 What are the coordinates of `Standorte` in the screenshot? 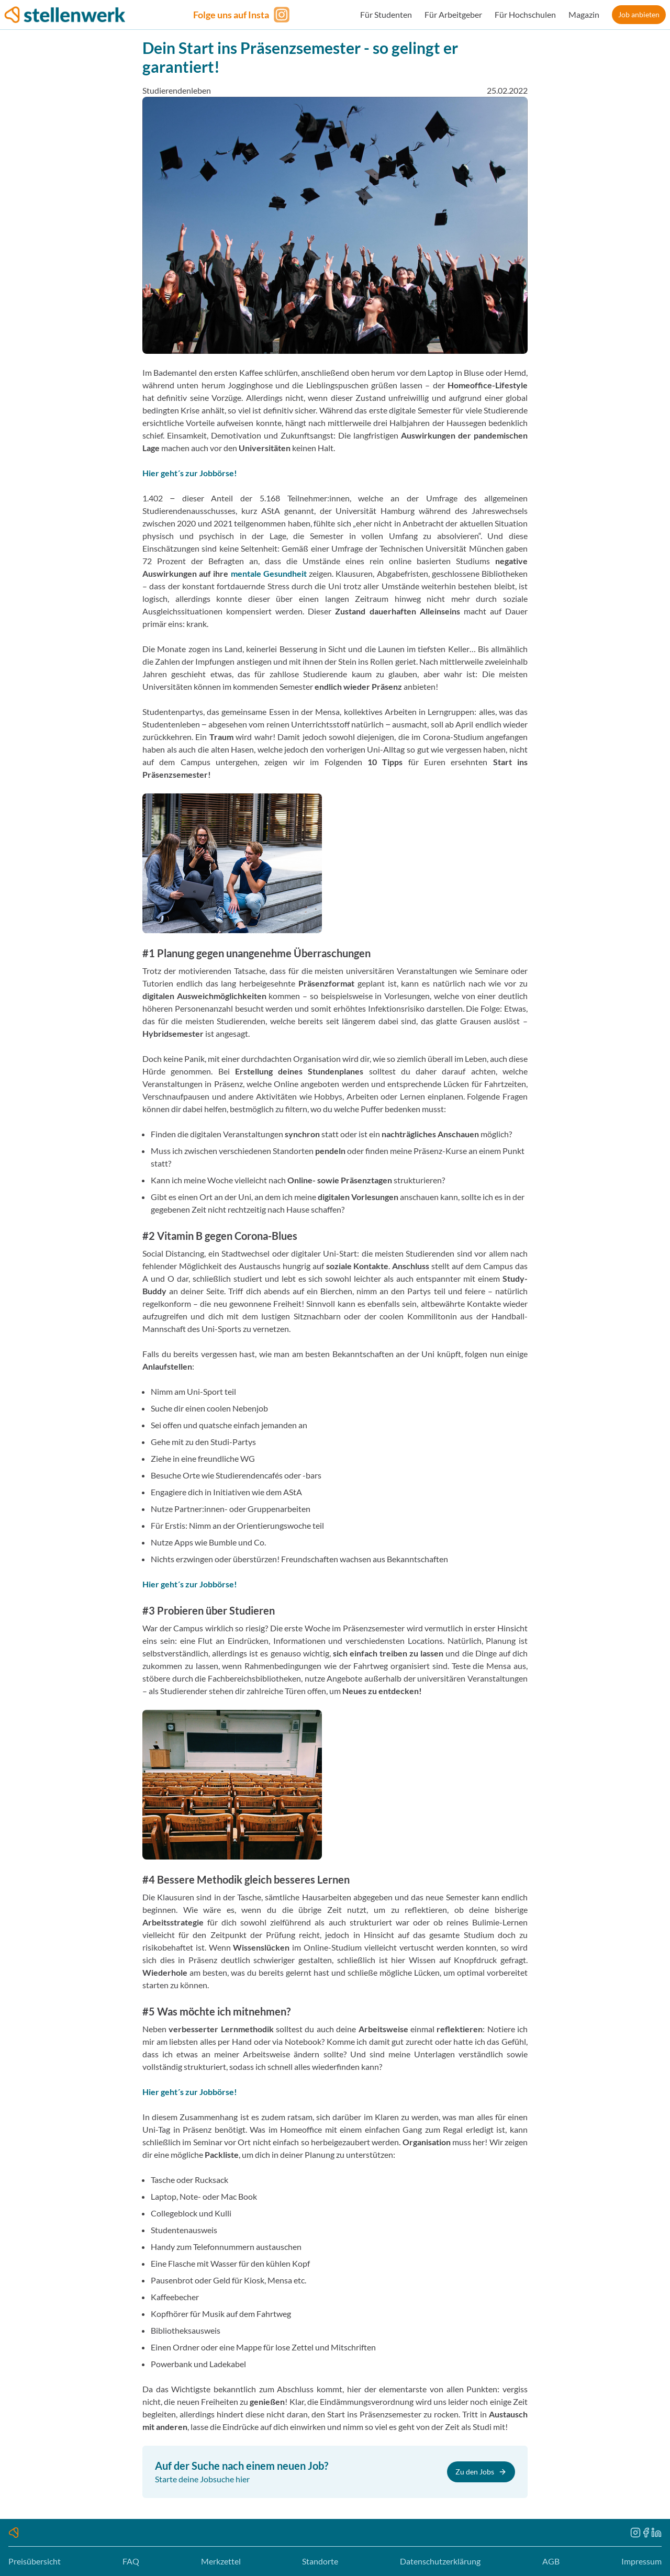 It's located at (320, 2561).